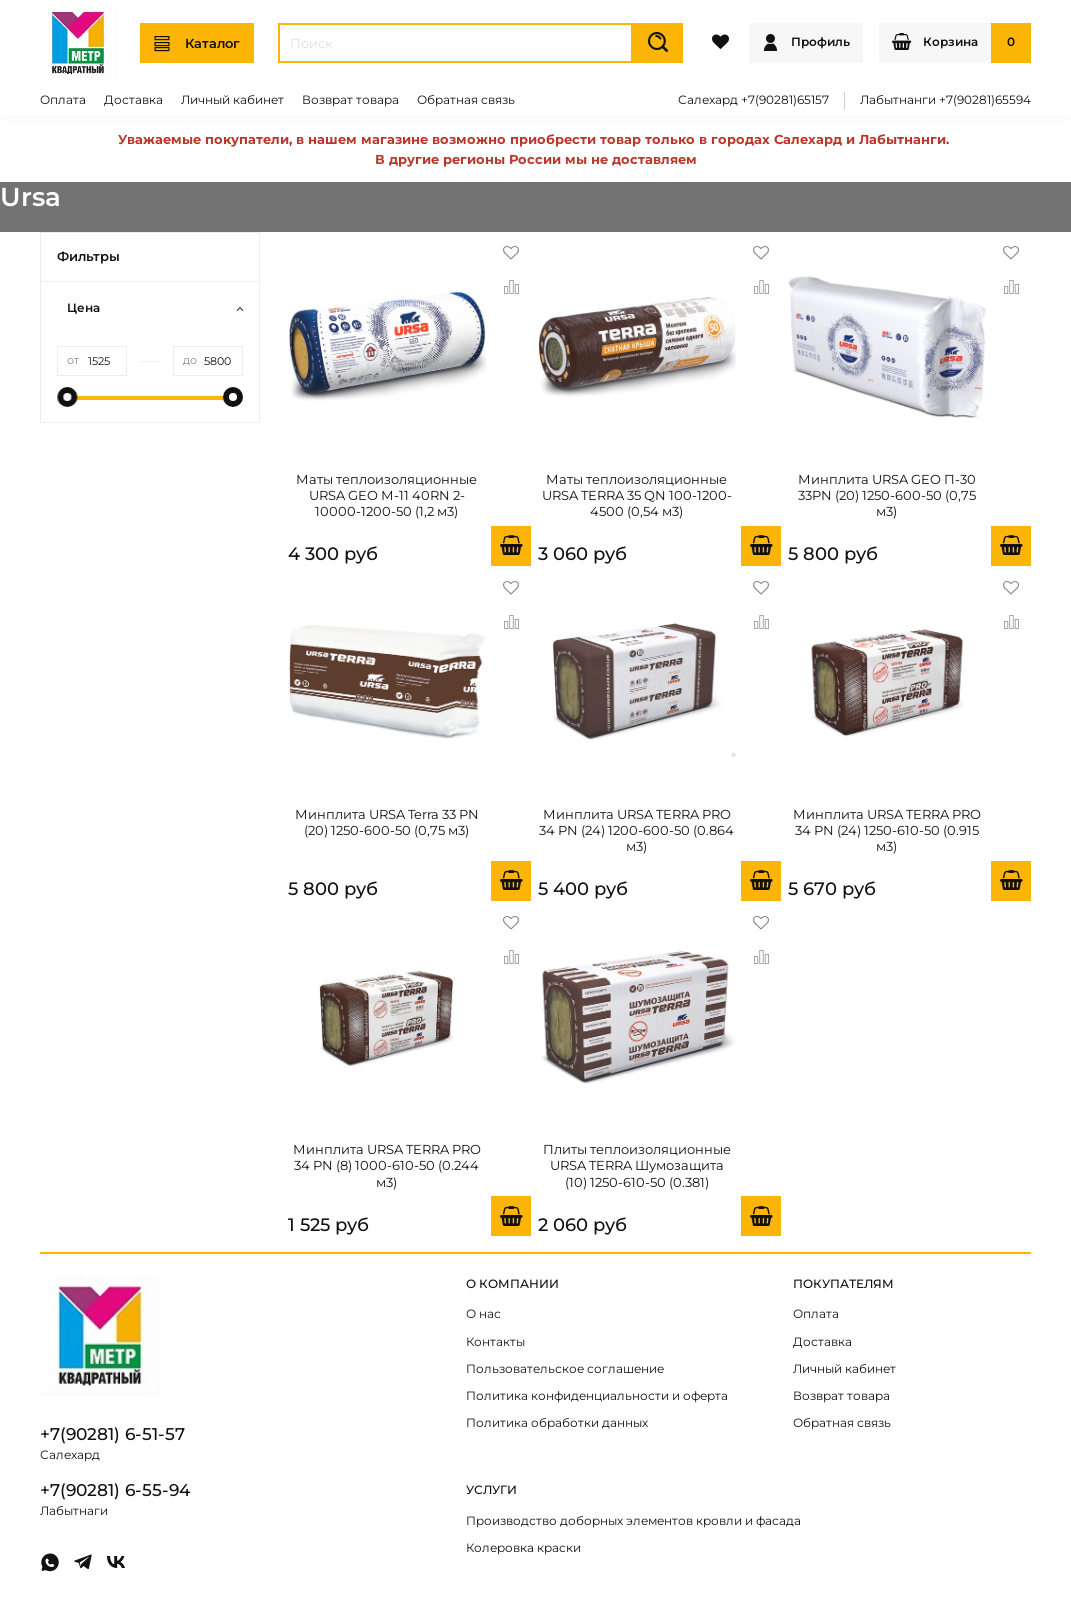 This screenshot has height=1607, width=1071. What do you see at coordinates (637, 1165) in the screenshot?
I see `Плиты теплоизоляционные URSA TERRA Шумозащита (10) 1250-610-50 (0.381)` at bounding box center [637, 1165].